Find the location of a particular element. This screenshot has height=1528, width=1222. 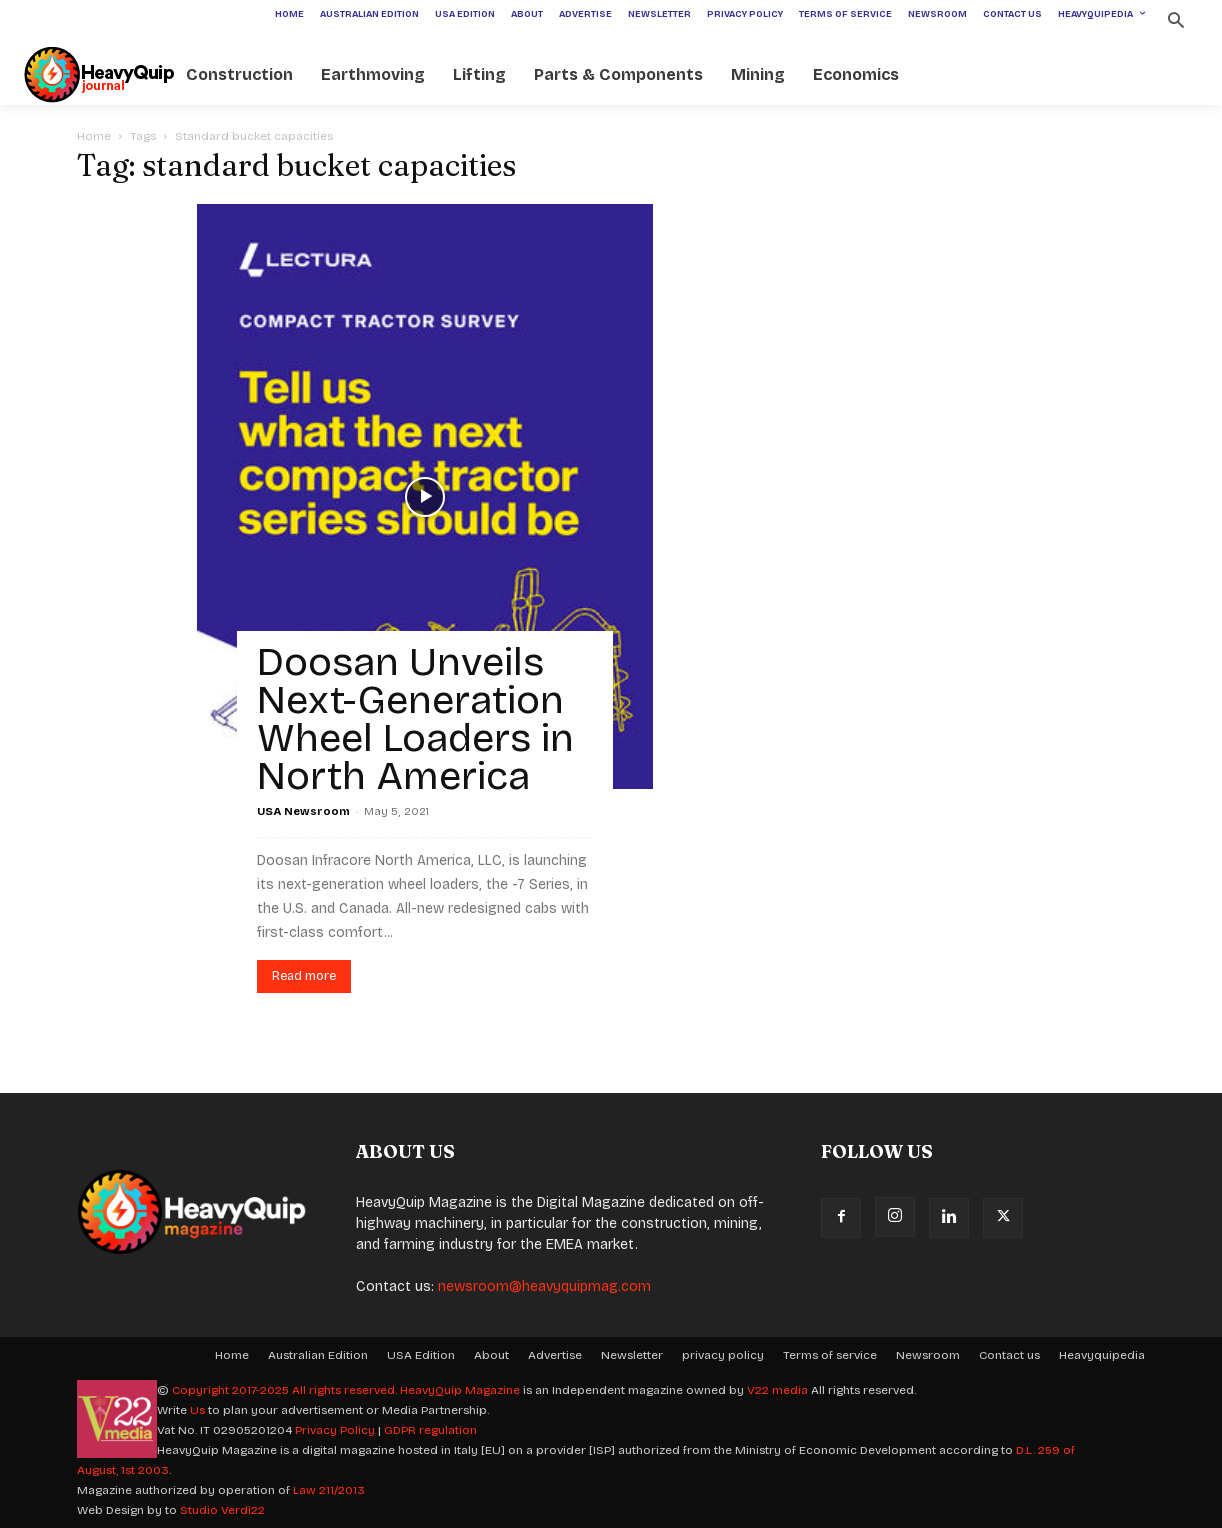

USA Newsroom is located at coordinates (303, 811).